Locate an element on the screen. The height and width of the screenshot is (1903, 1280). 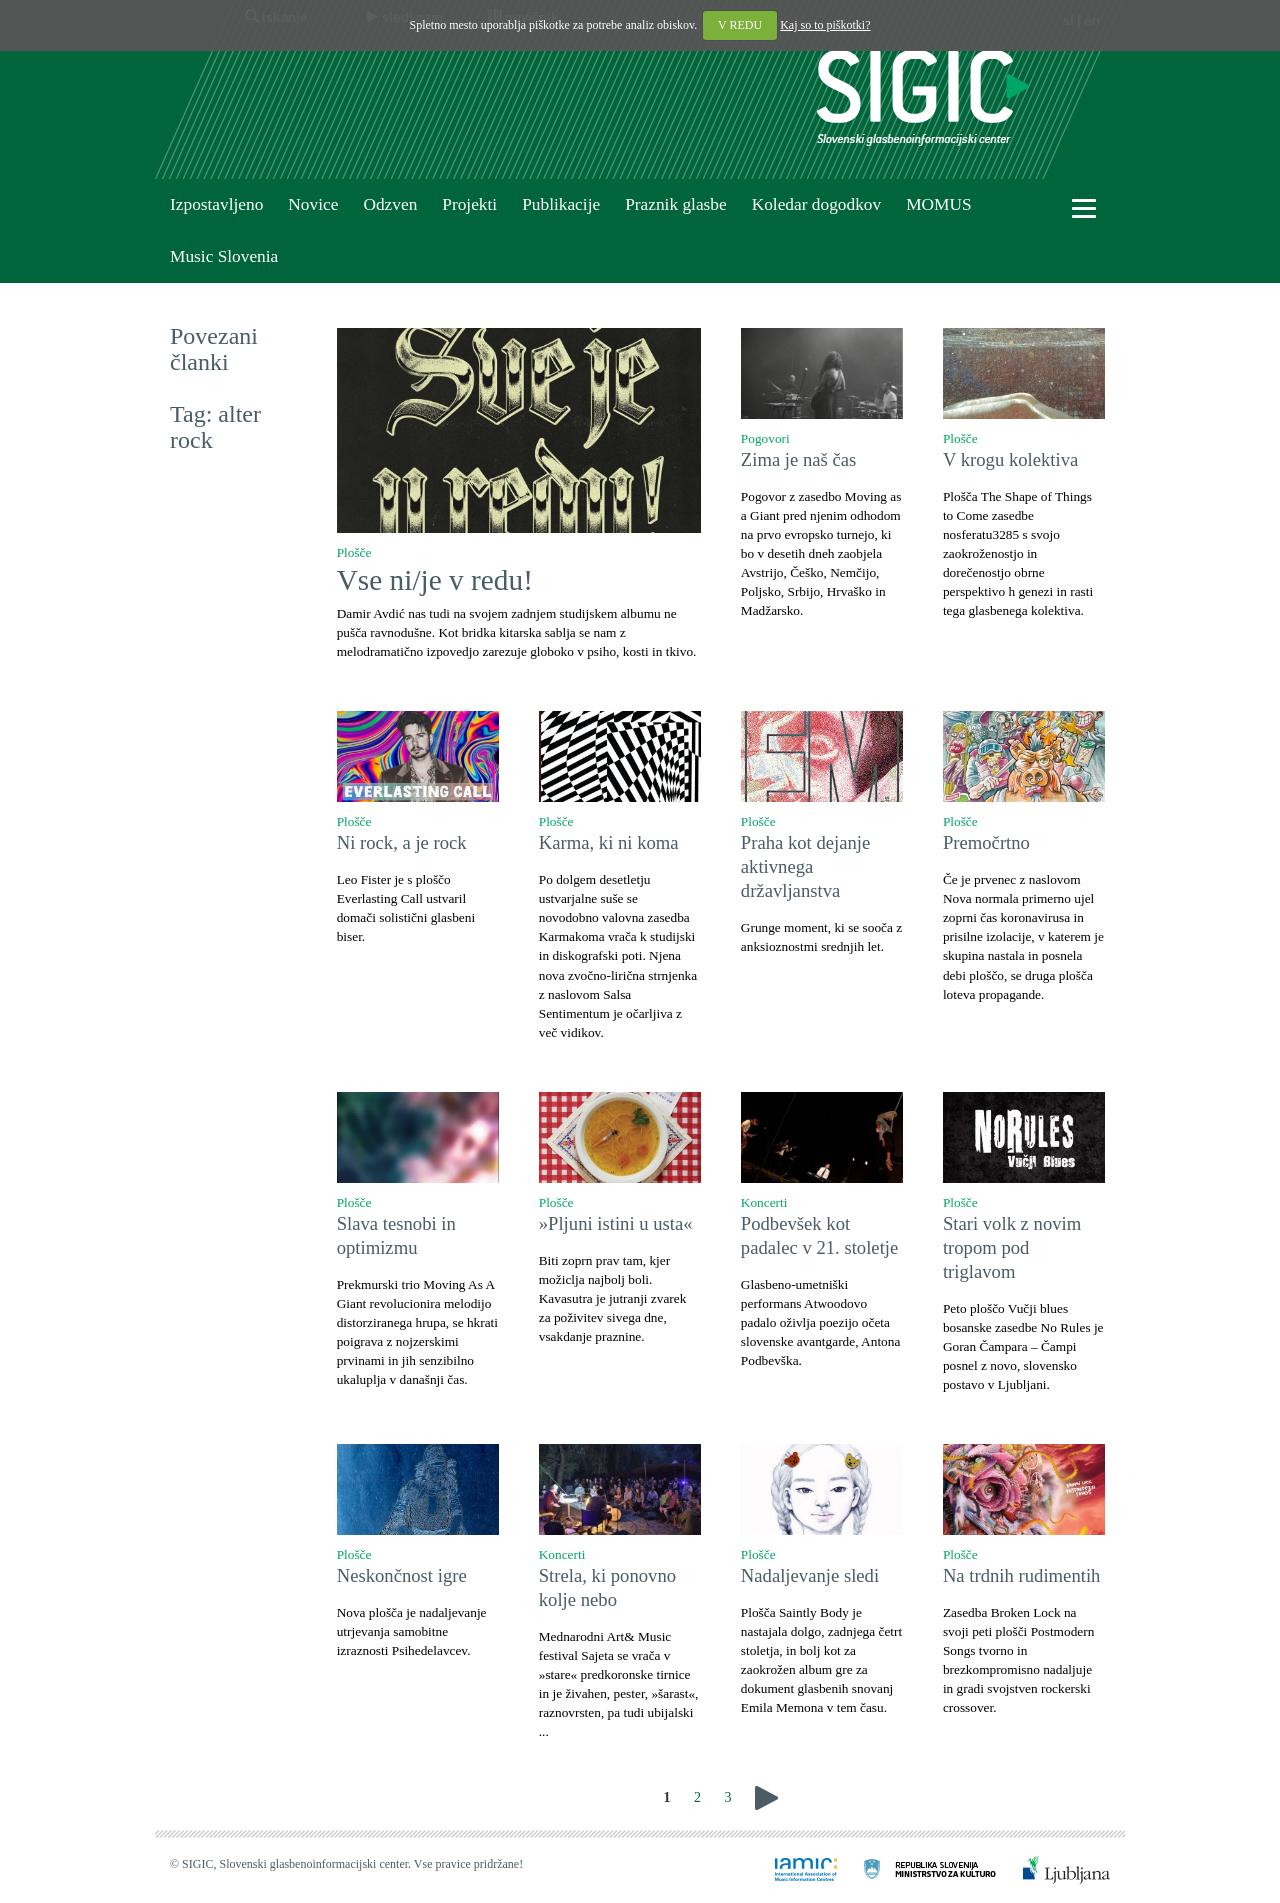
Praznik glasbe is located at coordinates (676, 204).